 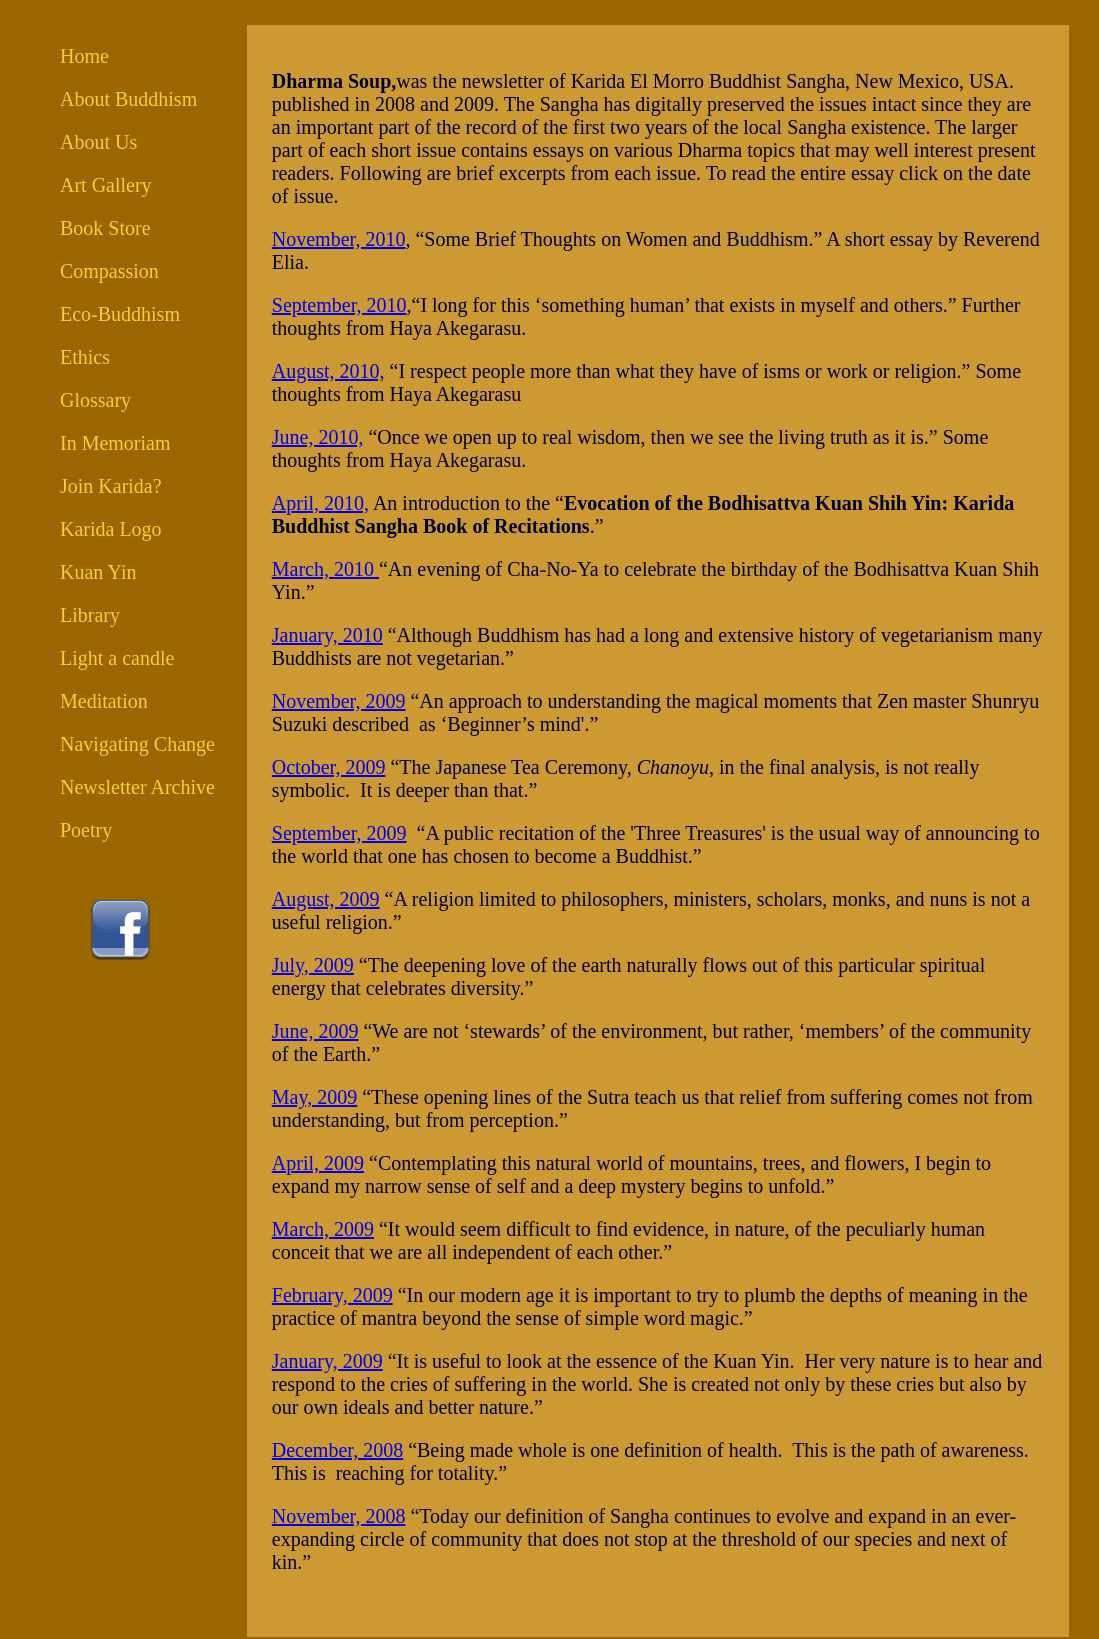 I want to click on September, 2009, so click(x=339, y=833).